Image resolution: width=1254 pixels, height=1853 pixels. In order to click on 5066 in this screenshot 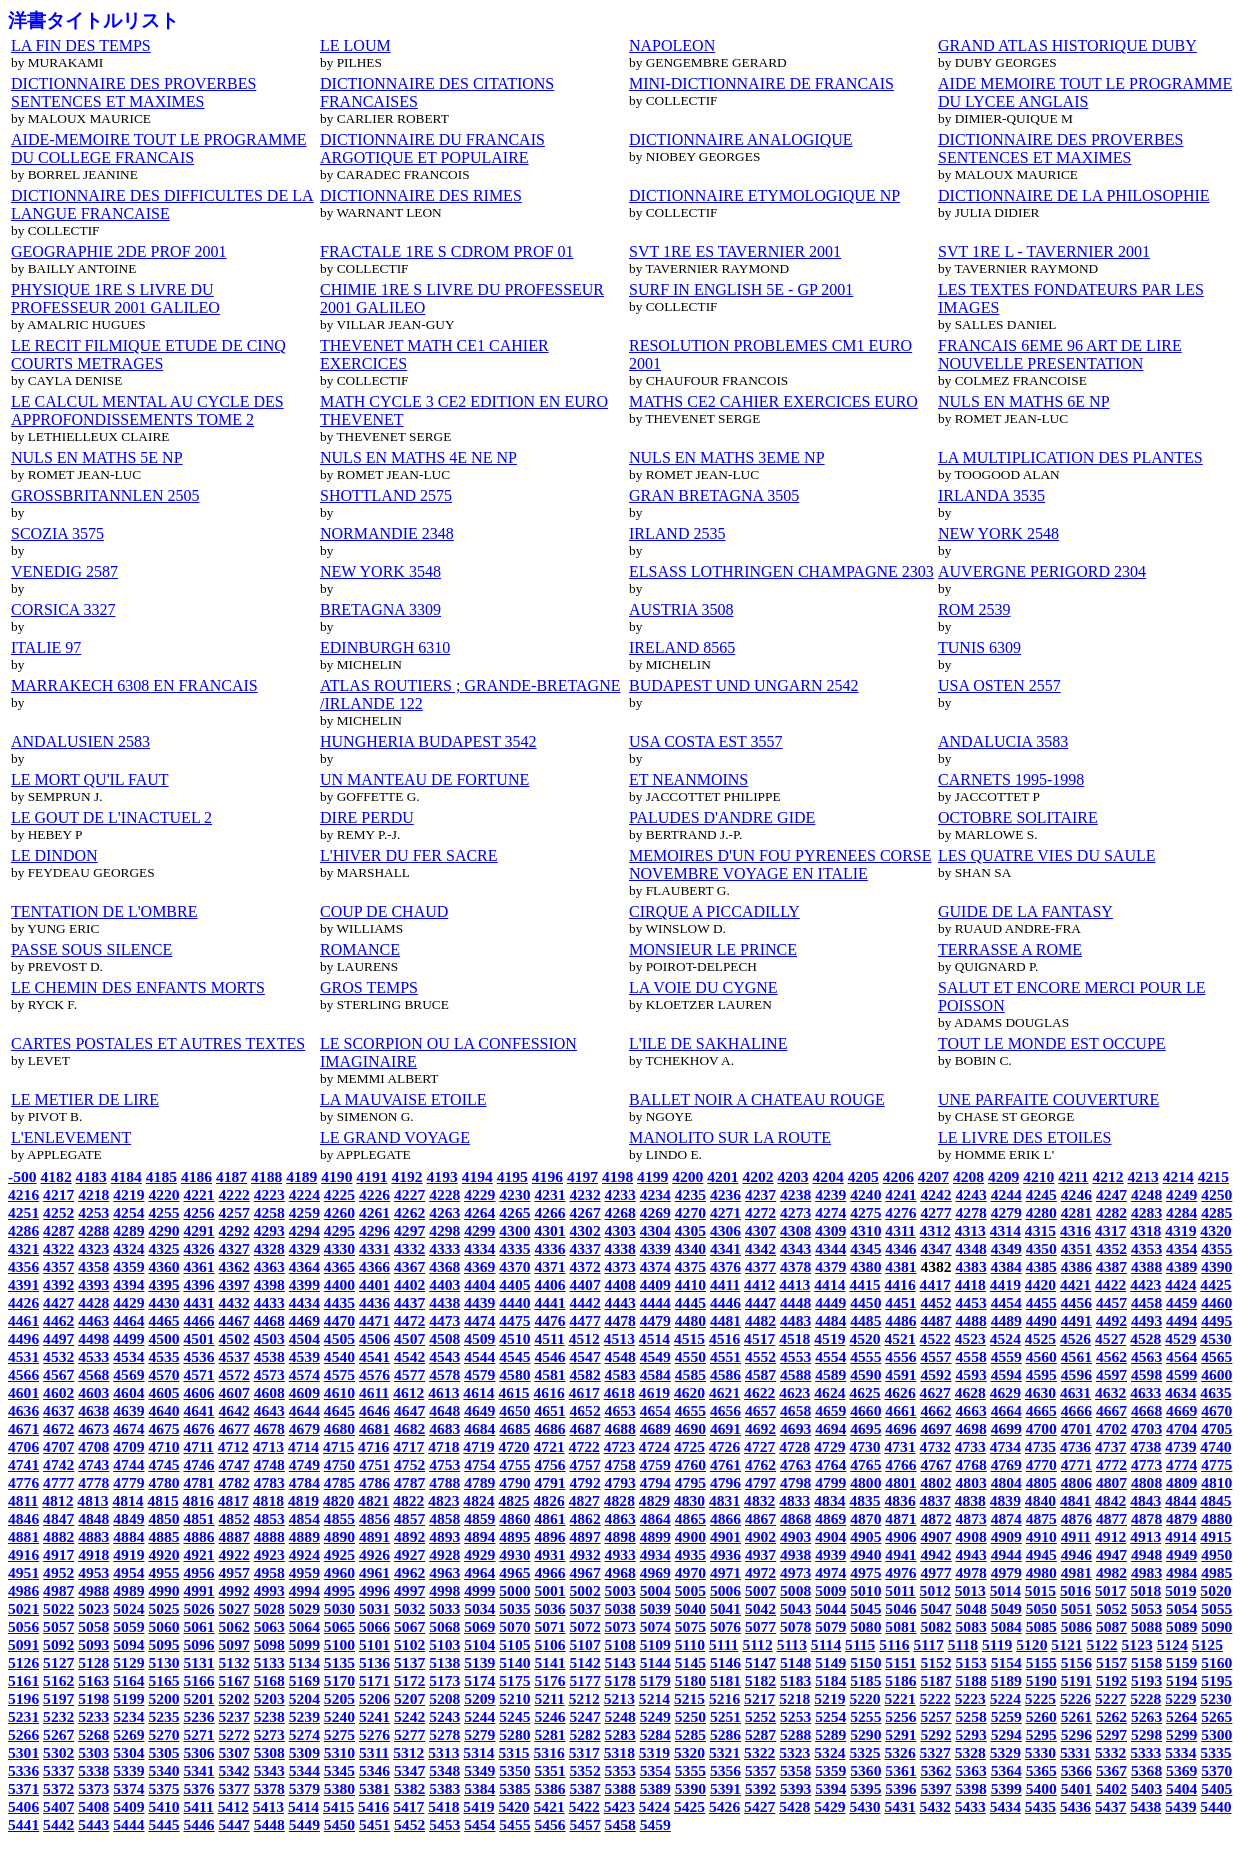, I will do `click(374, 1626)`.